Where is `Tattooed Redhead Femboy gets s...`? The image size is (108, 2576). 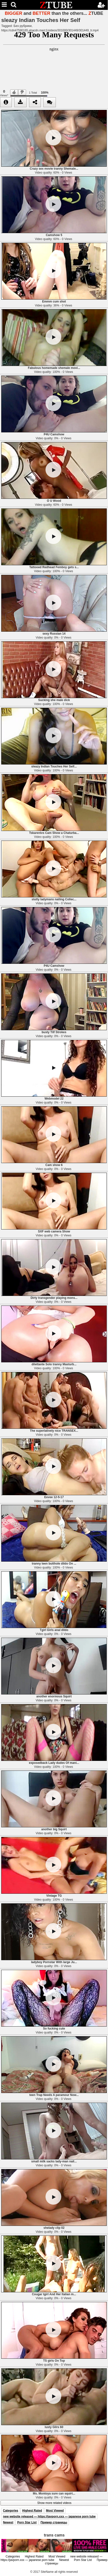
Tattooed Redhead Femboy gets s... is located at coordinates (54, 567).